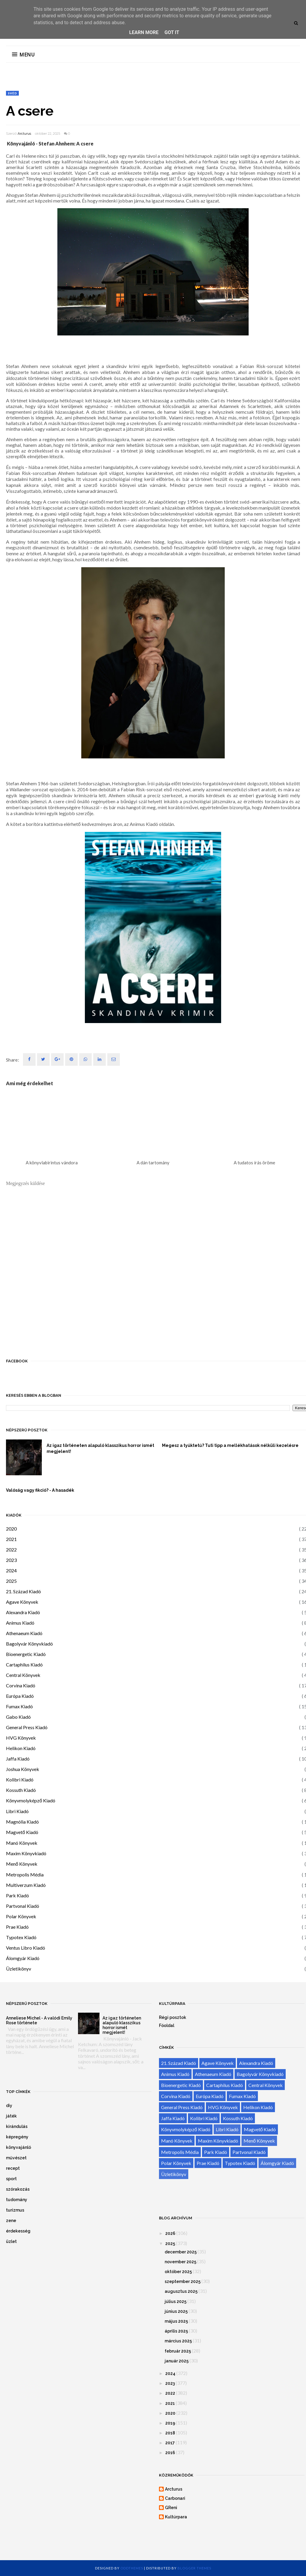 The height and width of the screenshot is (2576, 306). Describe the element at coordinates (21, 1864) in the screenshot. I see `Menő Könyvek` at that location.